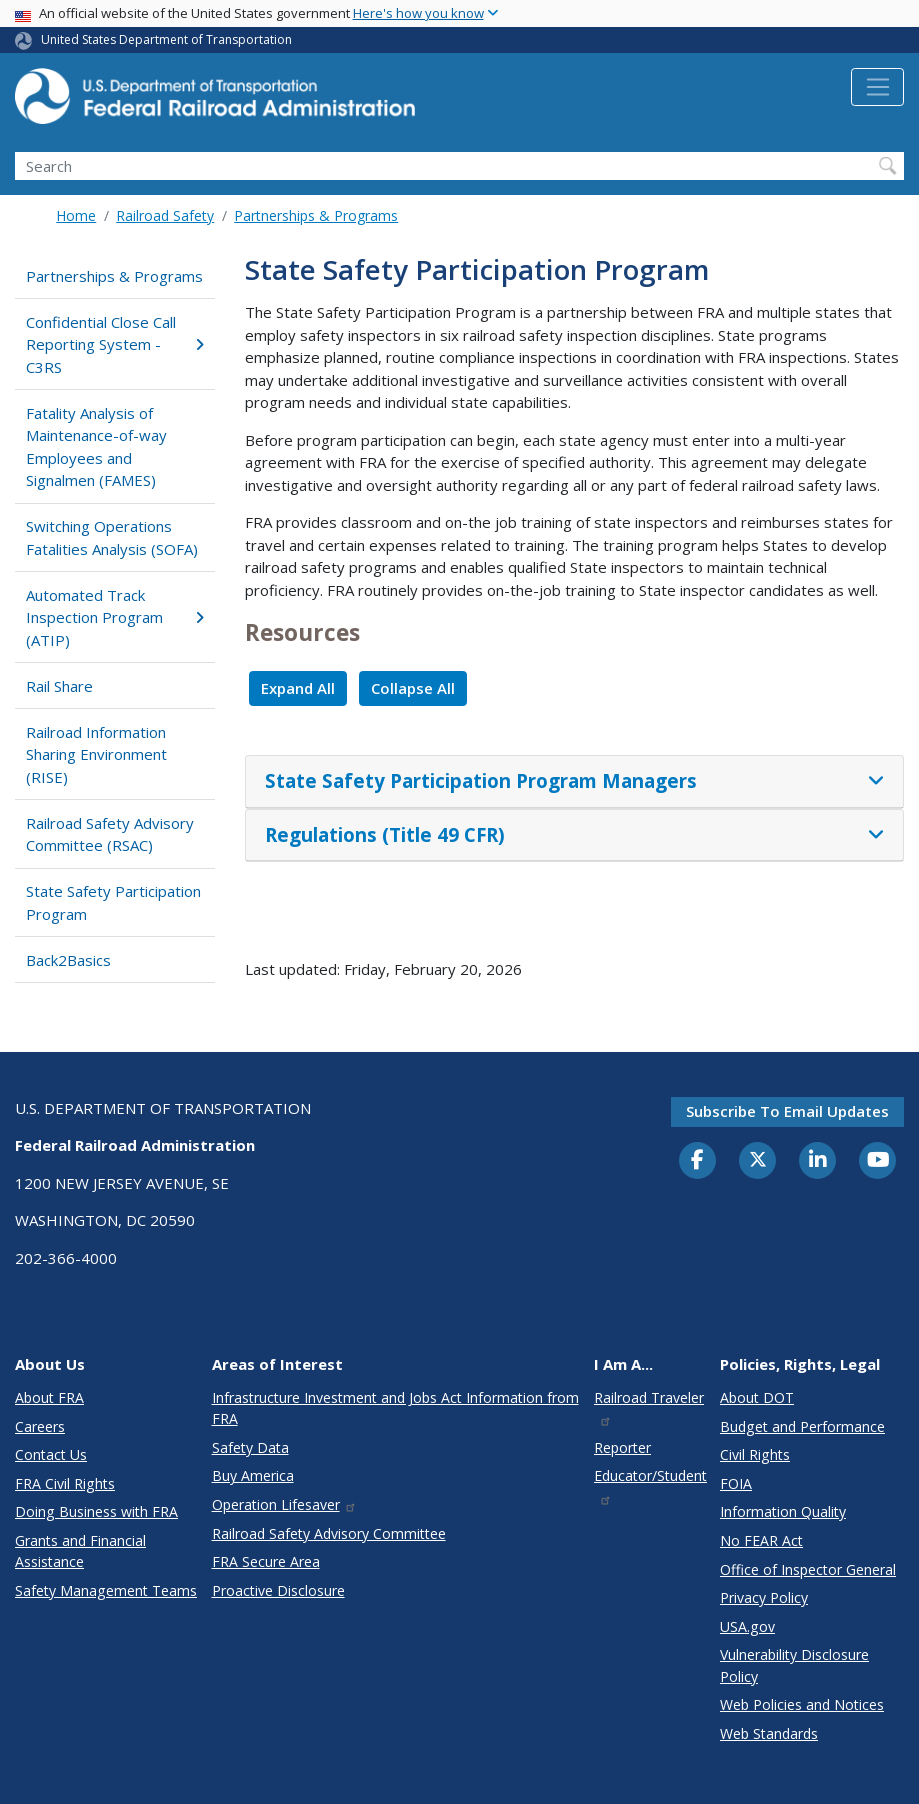  Describe the element at coordinates (787, 1111) in the screenshot. I see `Subscribe to email updates` at that location.